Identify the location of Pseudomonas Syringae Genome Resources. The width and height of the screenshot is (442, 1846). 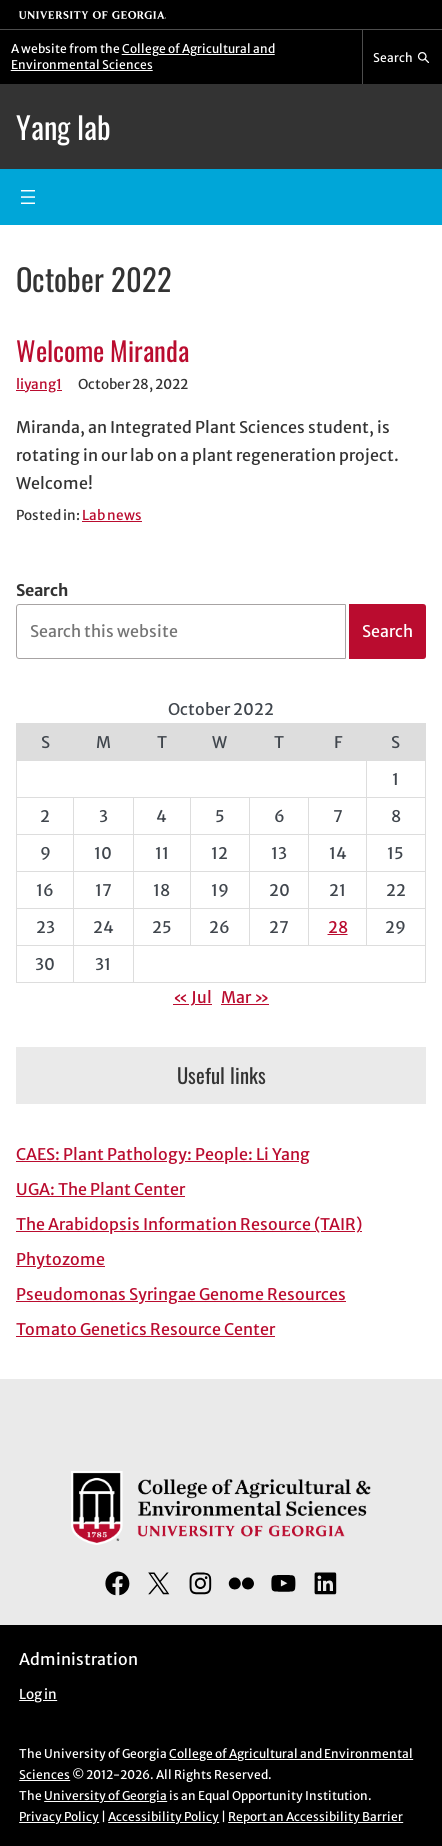
(181, 1294).